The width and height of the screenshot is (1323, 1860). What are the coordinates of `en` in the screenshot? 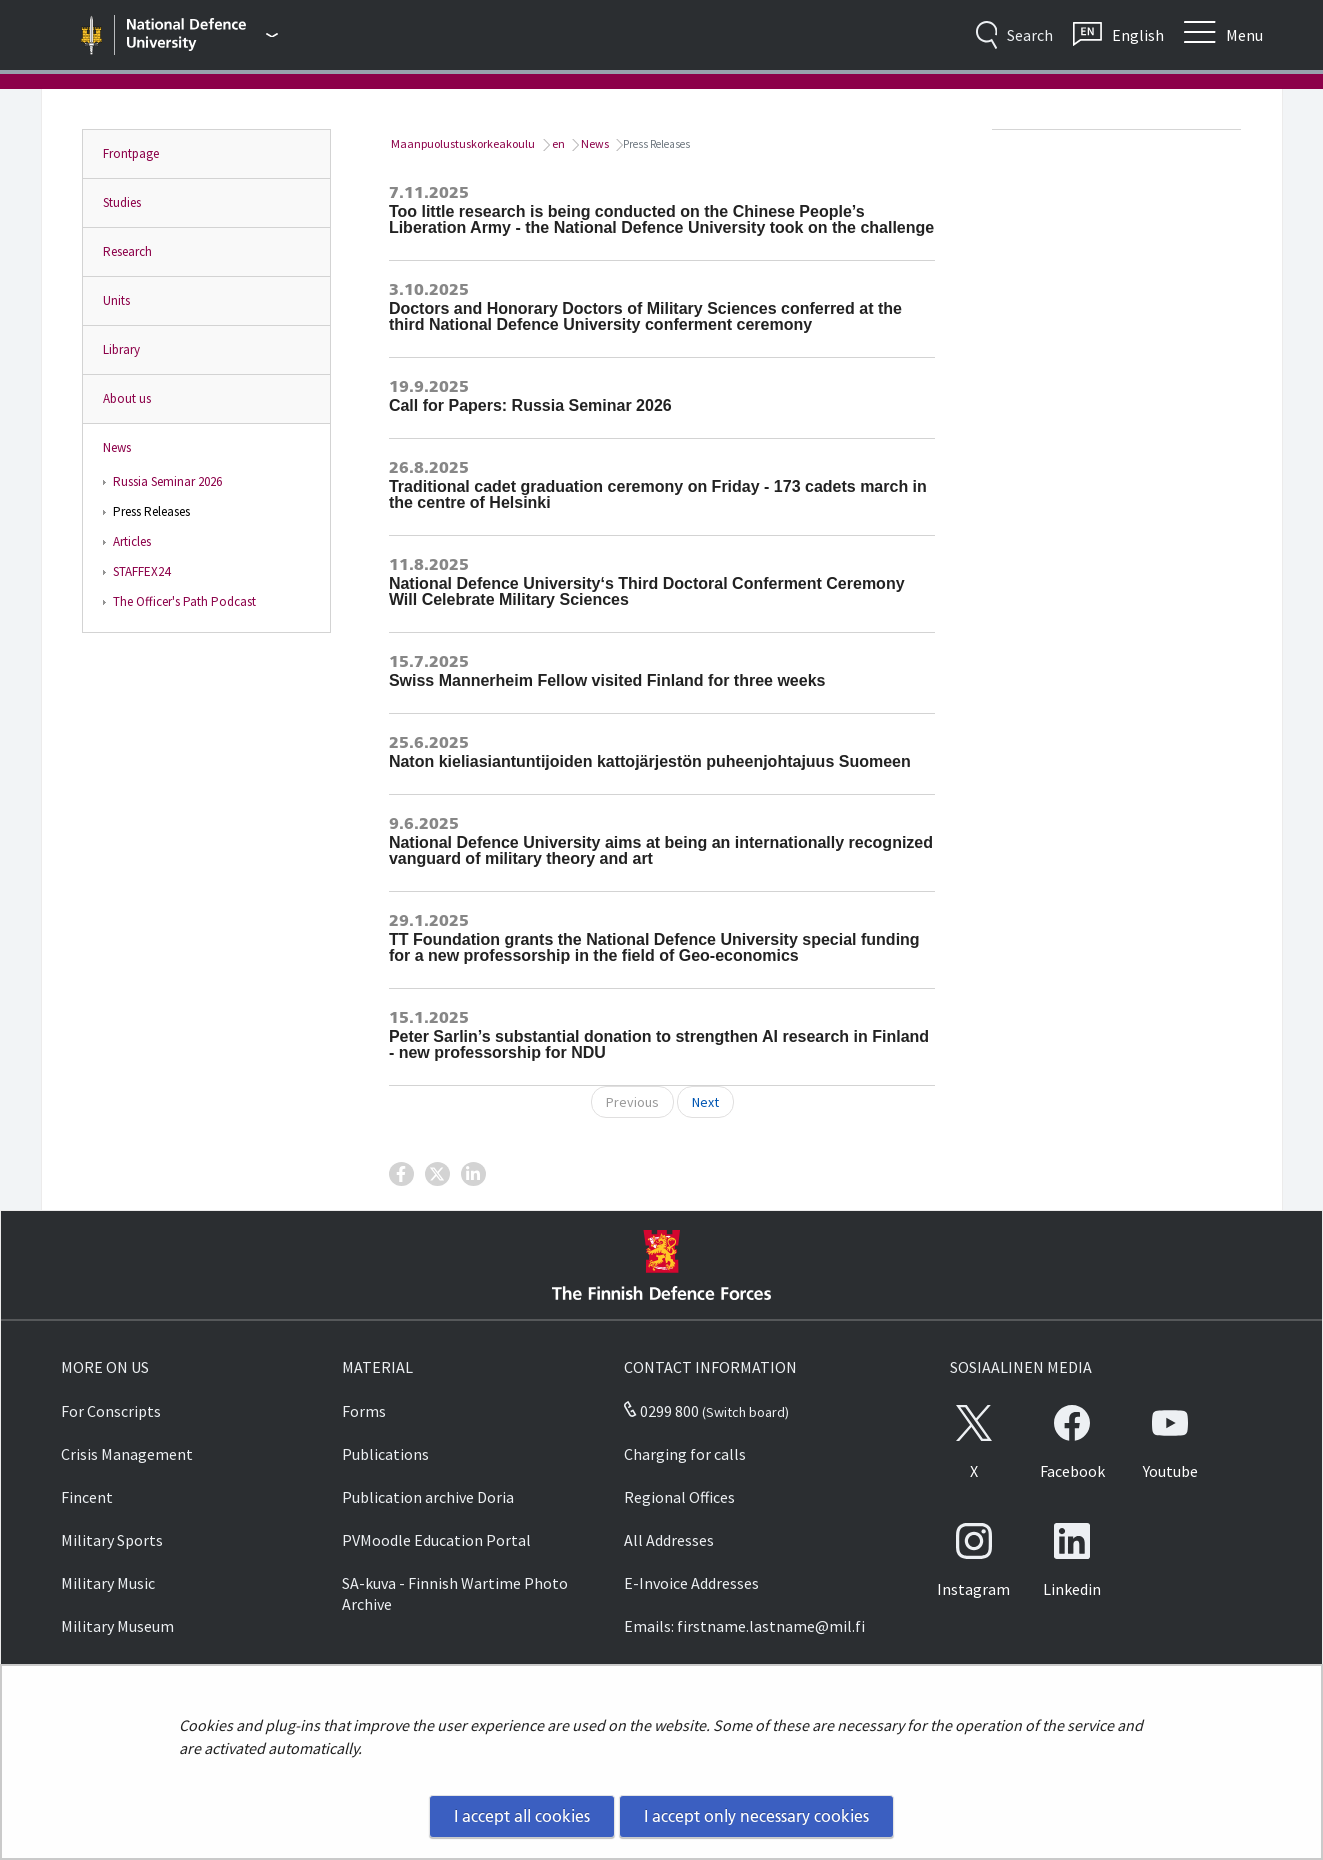 It's located at (557, 143).